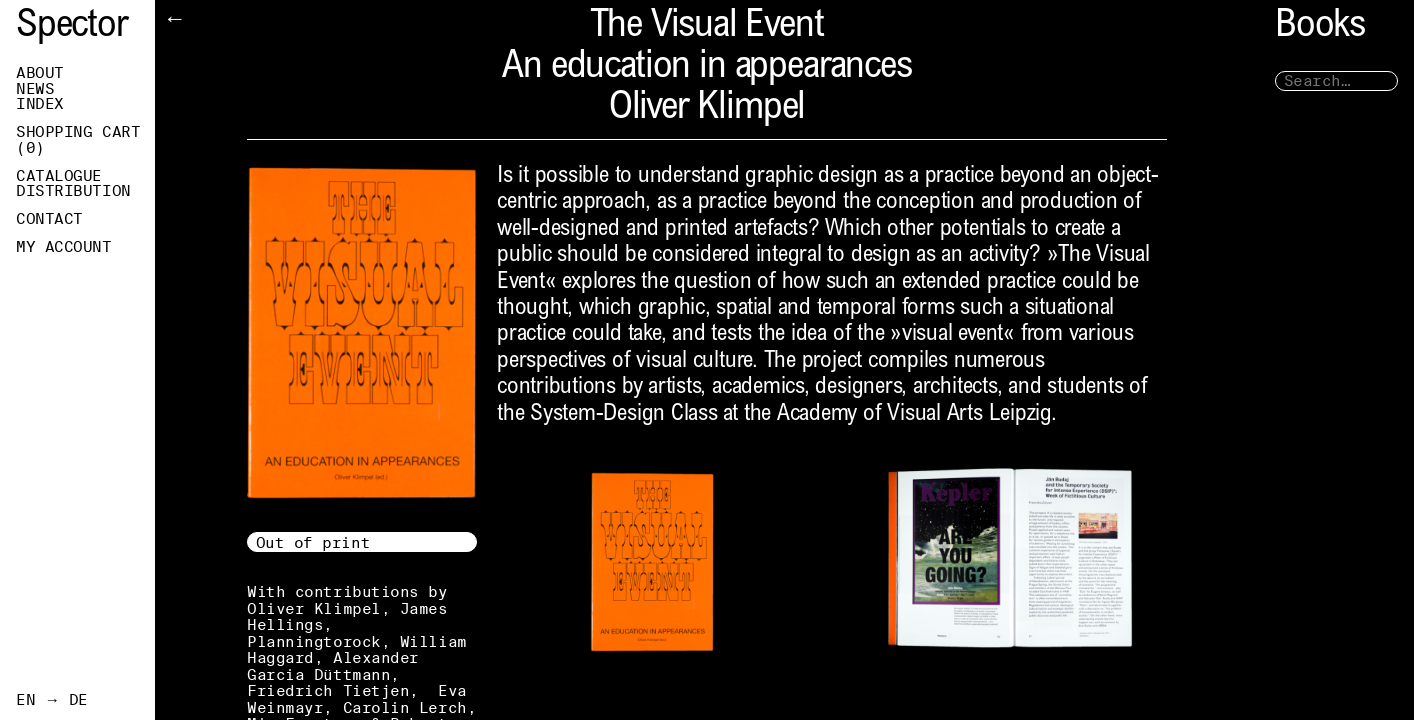 The width and height of the screenshot is (1414, 720). Describe the element at coordinates (1320, 27) in the screenshot. I see `Books` at that location.